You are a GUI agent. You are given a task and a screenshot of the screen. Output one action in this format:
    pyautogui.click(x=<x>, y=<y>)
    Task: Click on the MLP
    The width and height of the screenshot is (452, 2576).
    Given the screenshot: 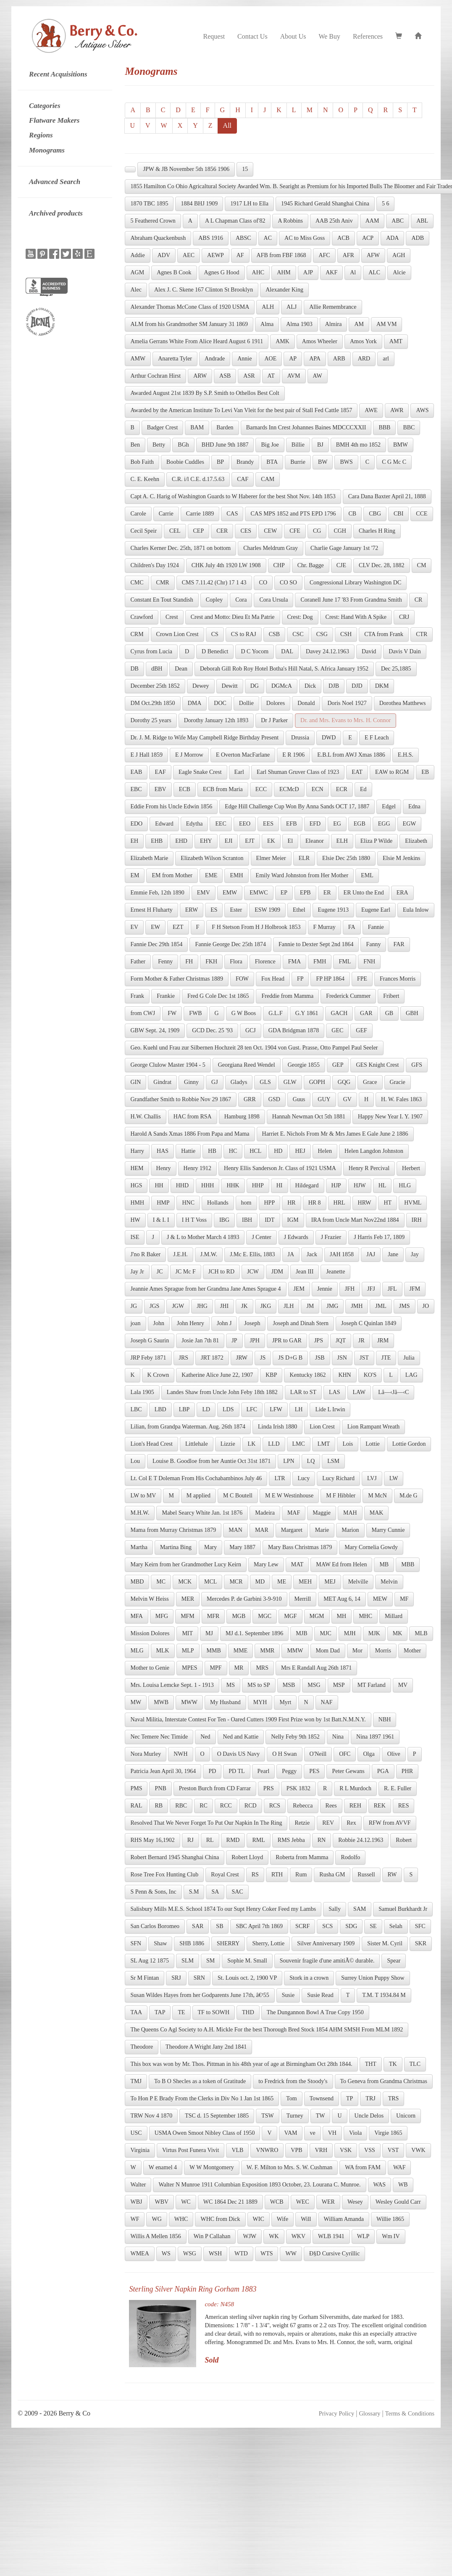 What is the action you would take?
    pyautogui.click(x=188, y=1650)
    